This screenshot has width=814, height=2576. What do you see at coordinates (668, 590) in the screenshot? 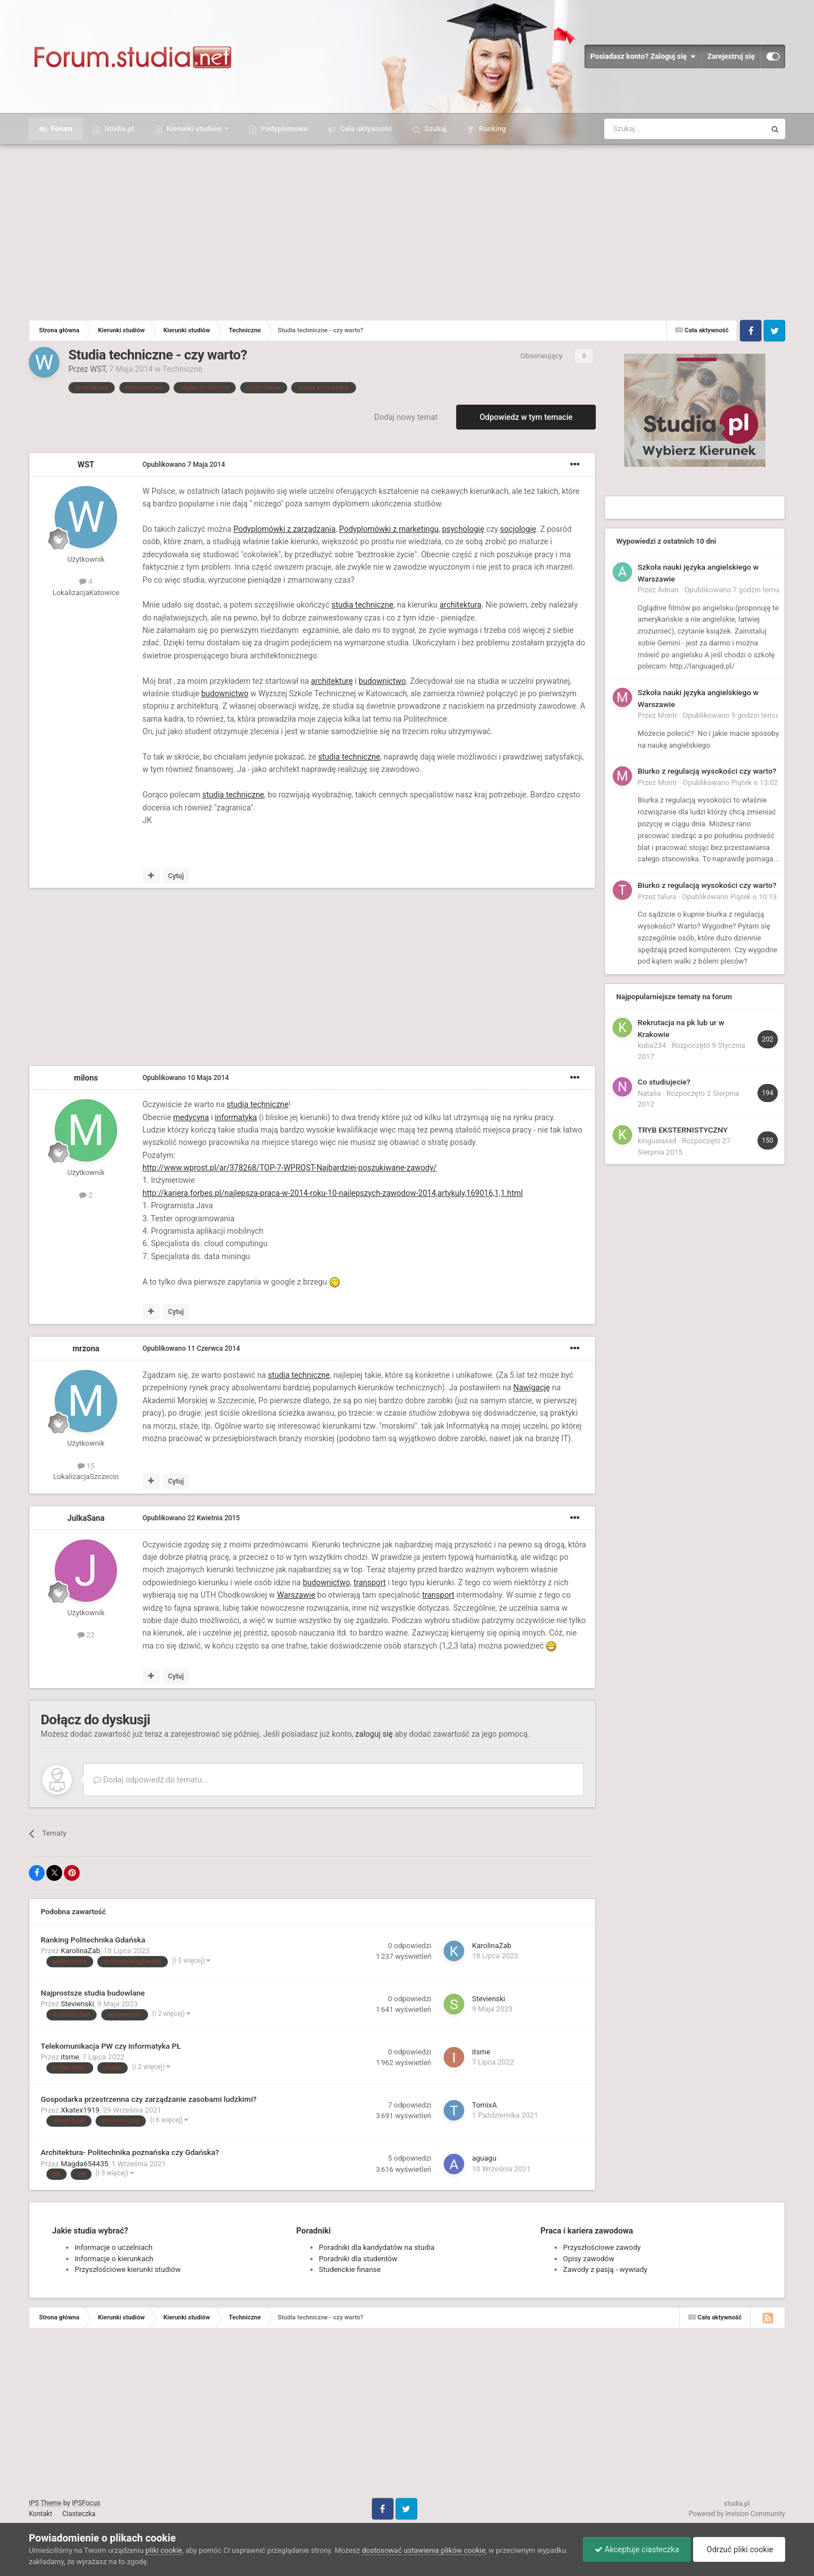
I see `Adnan` at bounding box center [668, 590].